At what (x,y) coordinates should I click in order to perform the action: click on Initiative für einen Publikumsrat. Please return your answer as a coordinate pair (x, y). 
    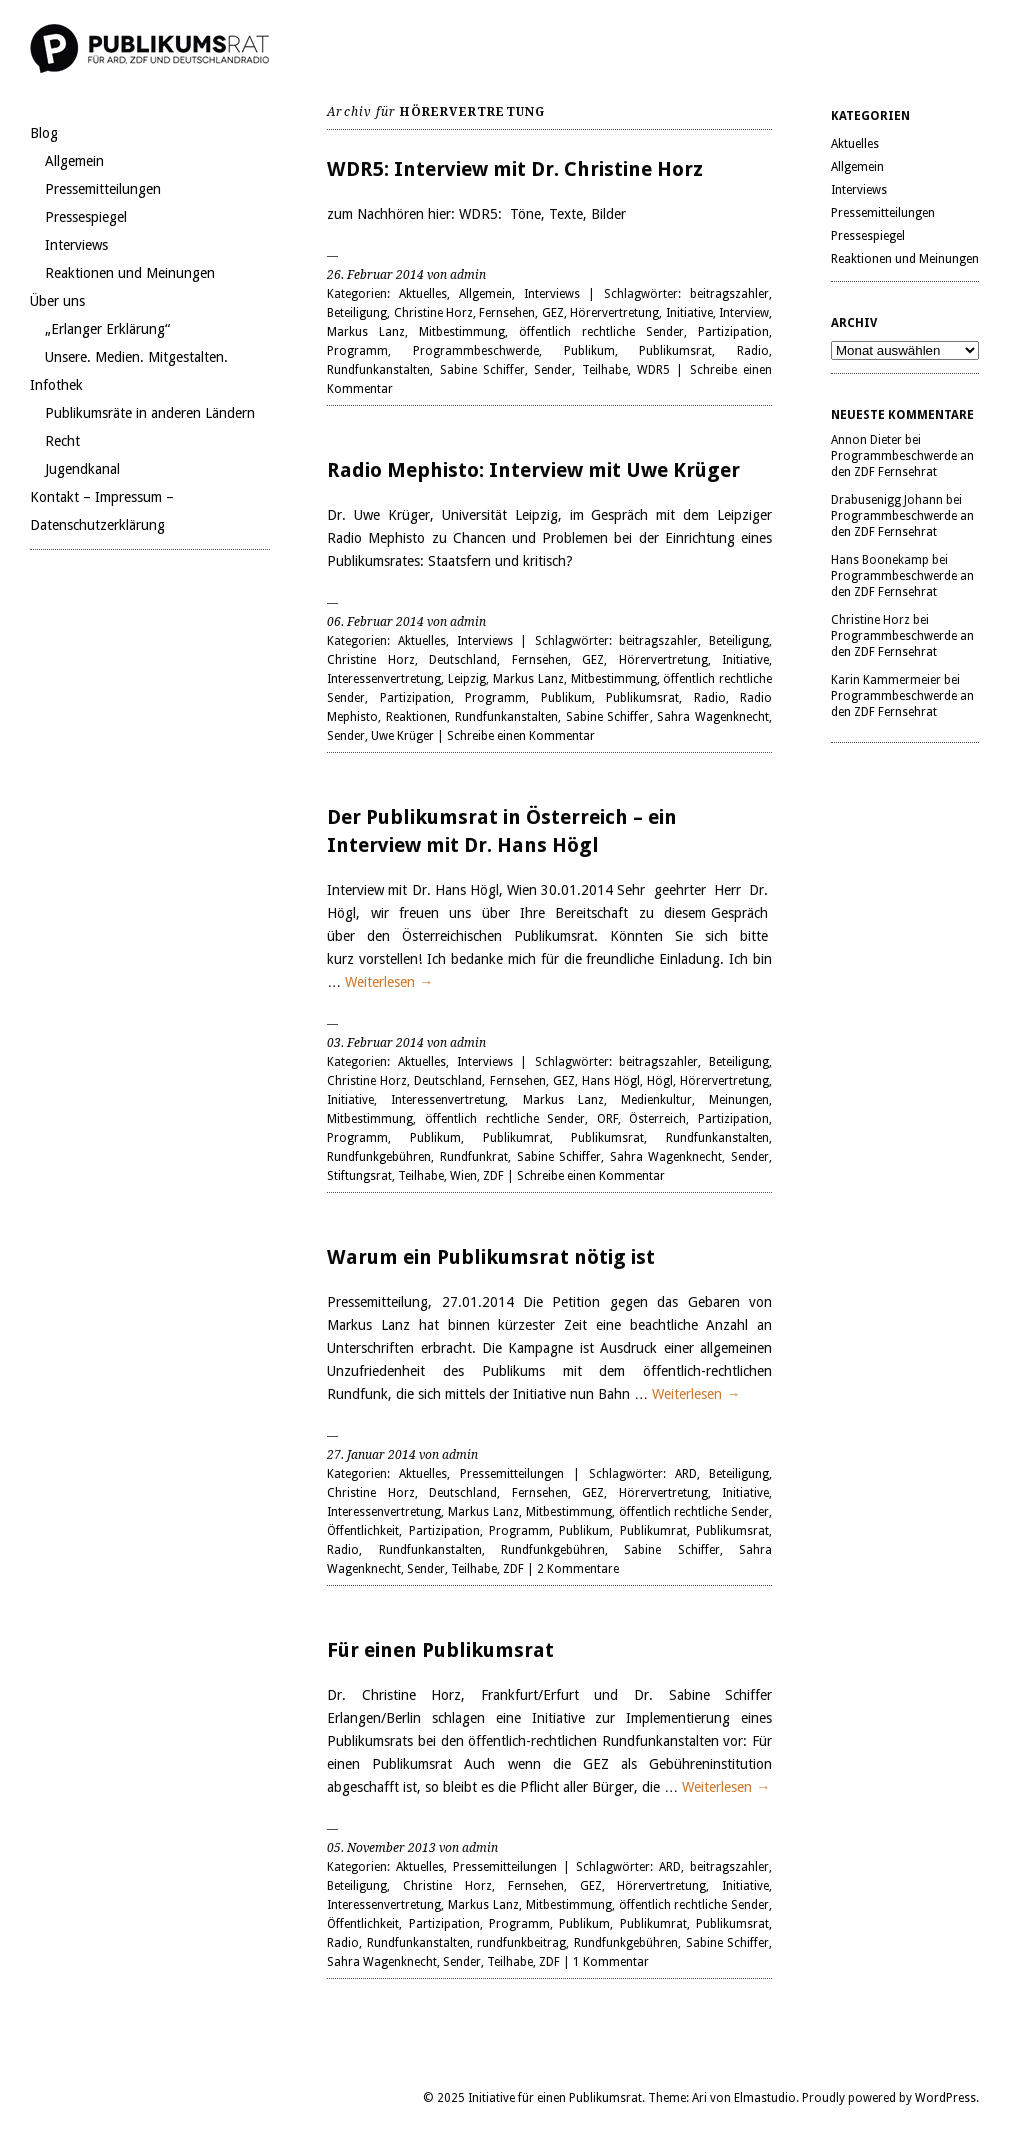
    Looking at the image, I should click on (555, 2098).